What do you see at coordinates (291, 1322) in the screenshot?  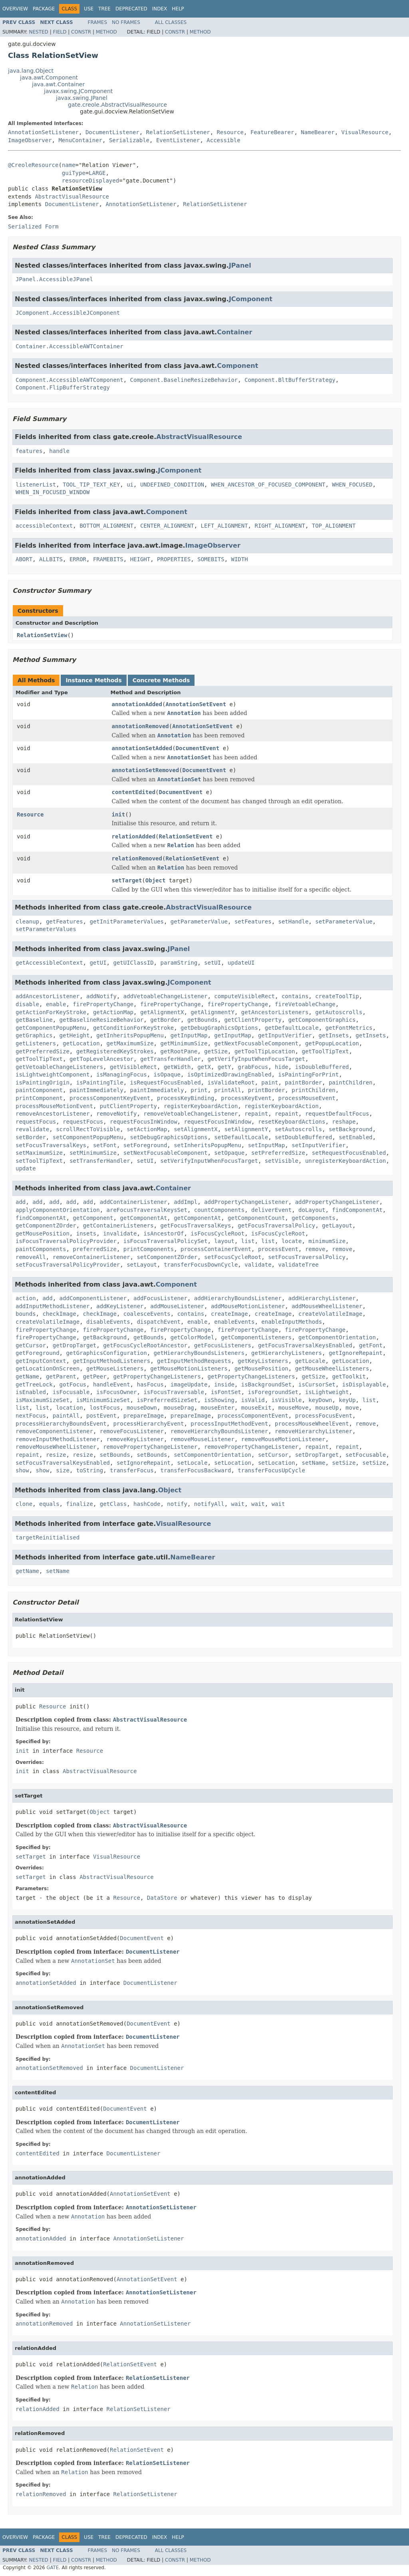 I see `enableInputMethods` at bounding box center [291, 1322].